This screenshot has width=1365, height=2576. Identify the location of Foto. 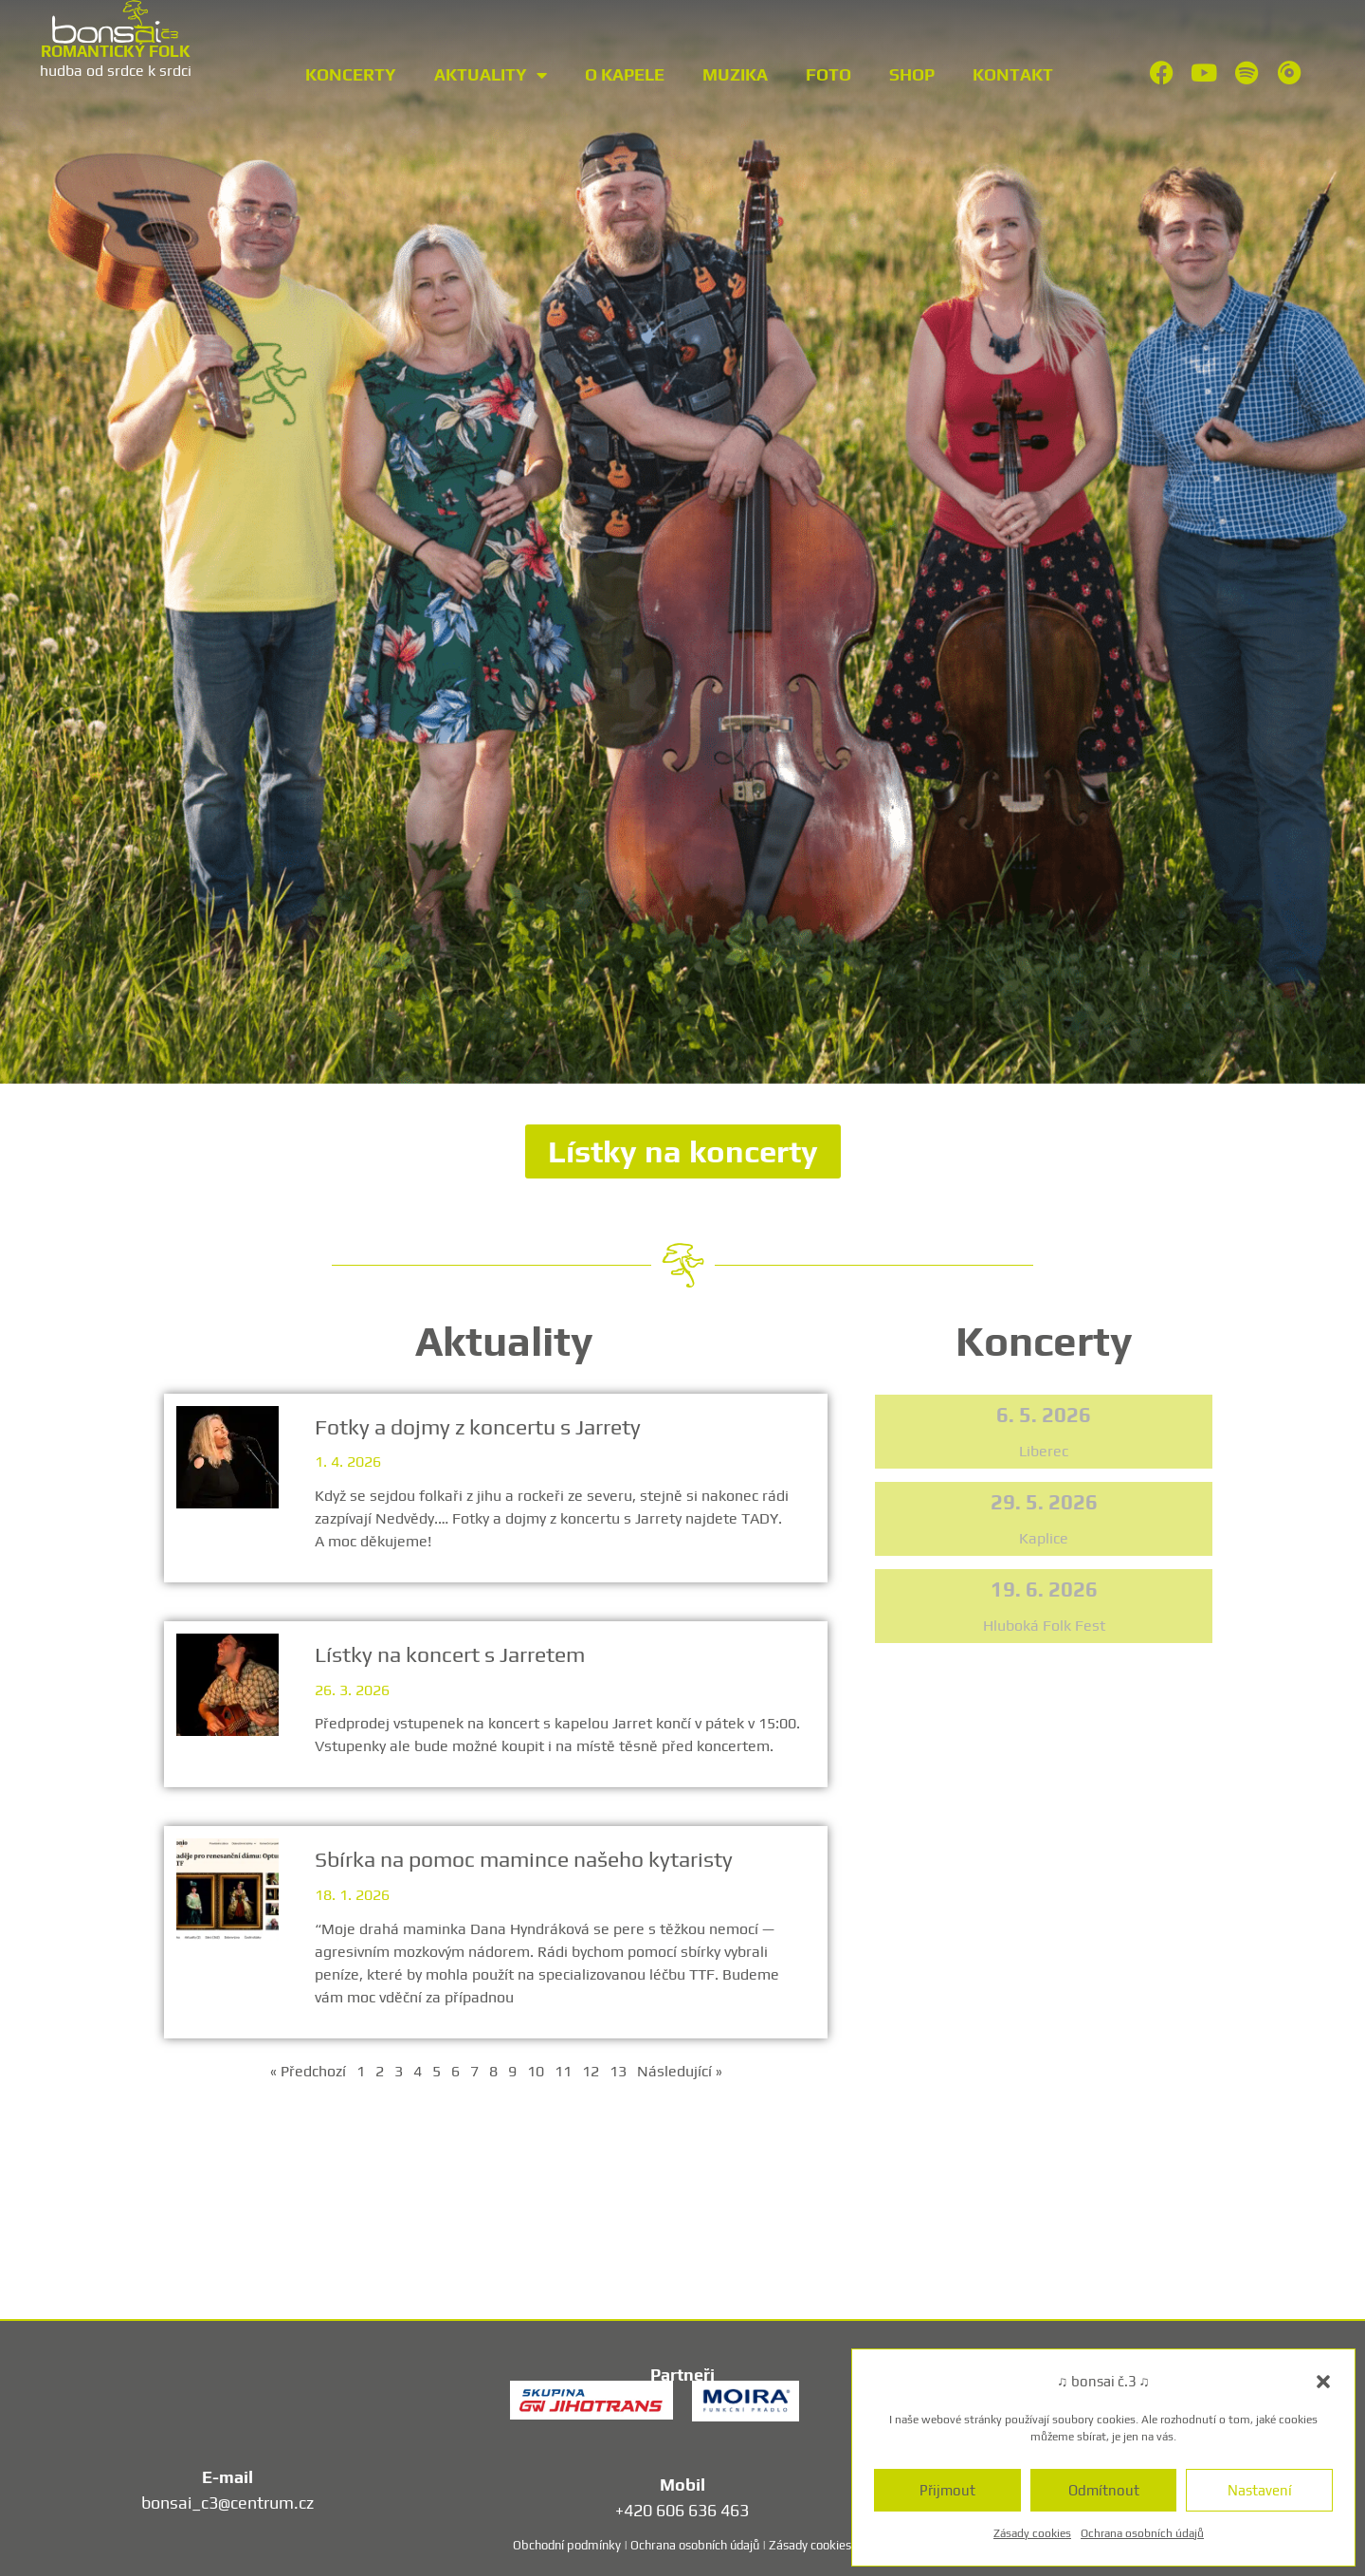
(828, 74).